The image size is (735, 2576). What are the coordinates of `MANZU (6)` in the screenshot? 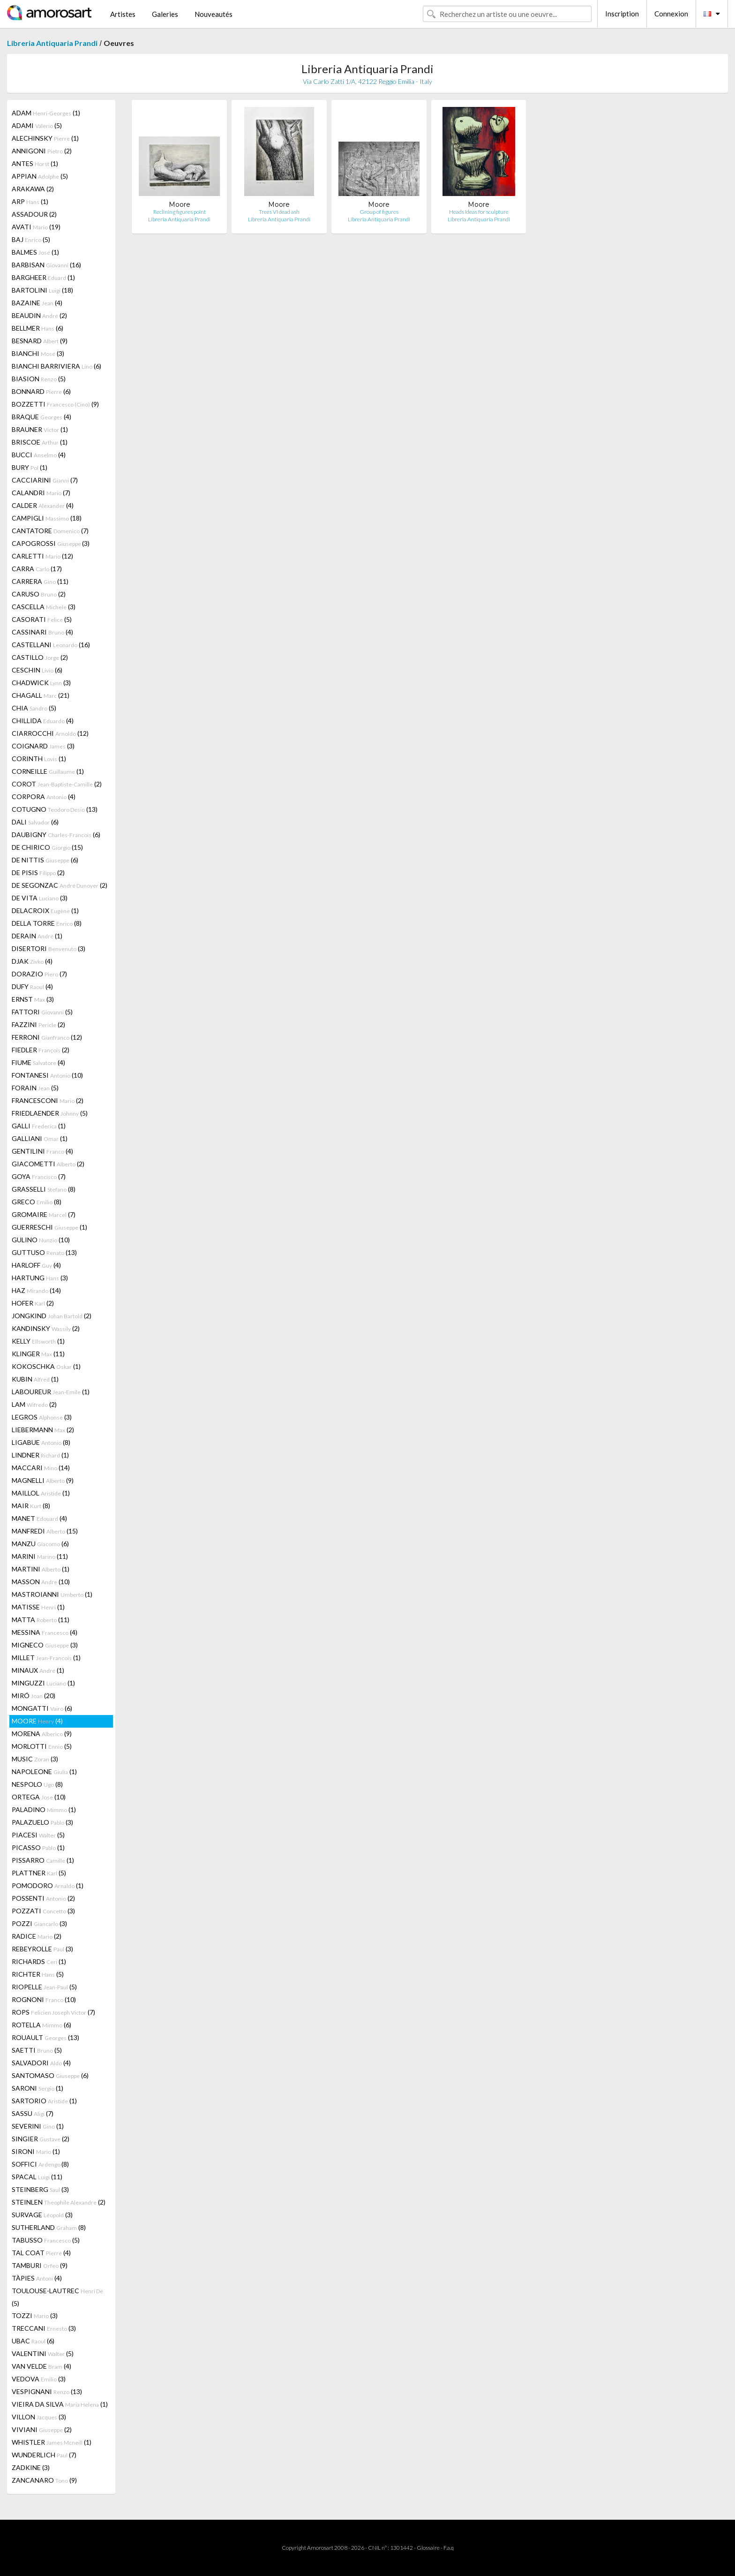 It's located at (40, 1544).